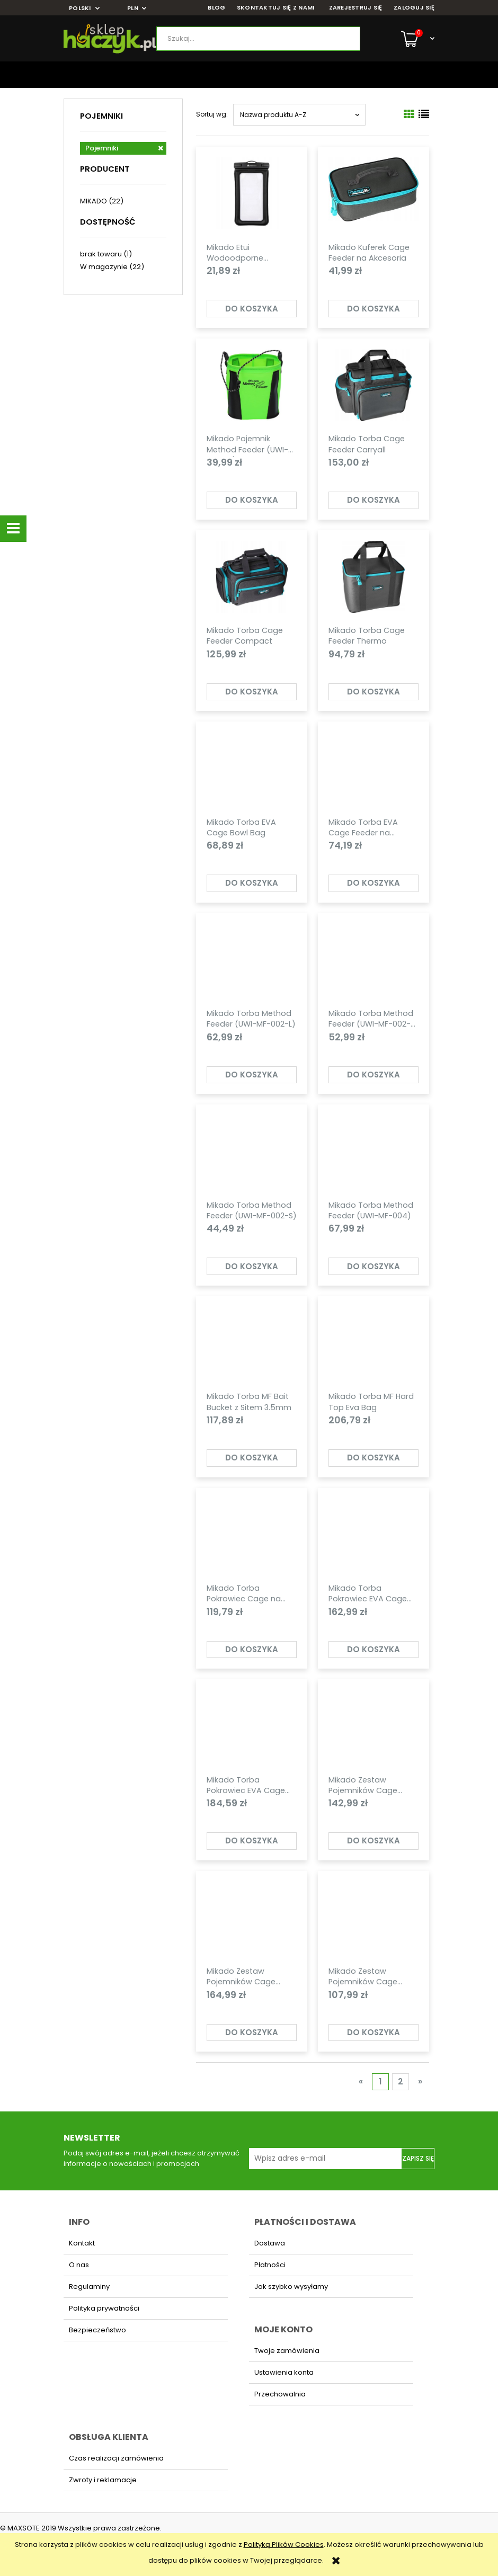 The width and height of the screenshot is (498, 2576). I want to click on 2 [Przejdź do strony 2], so click(400, 2081).